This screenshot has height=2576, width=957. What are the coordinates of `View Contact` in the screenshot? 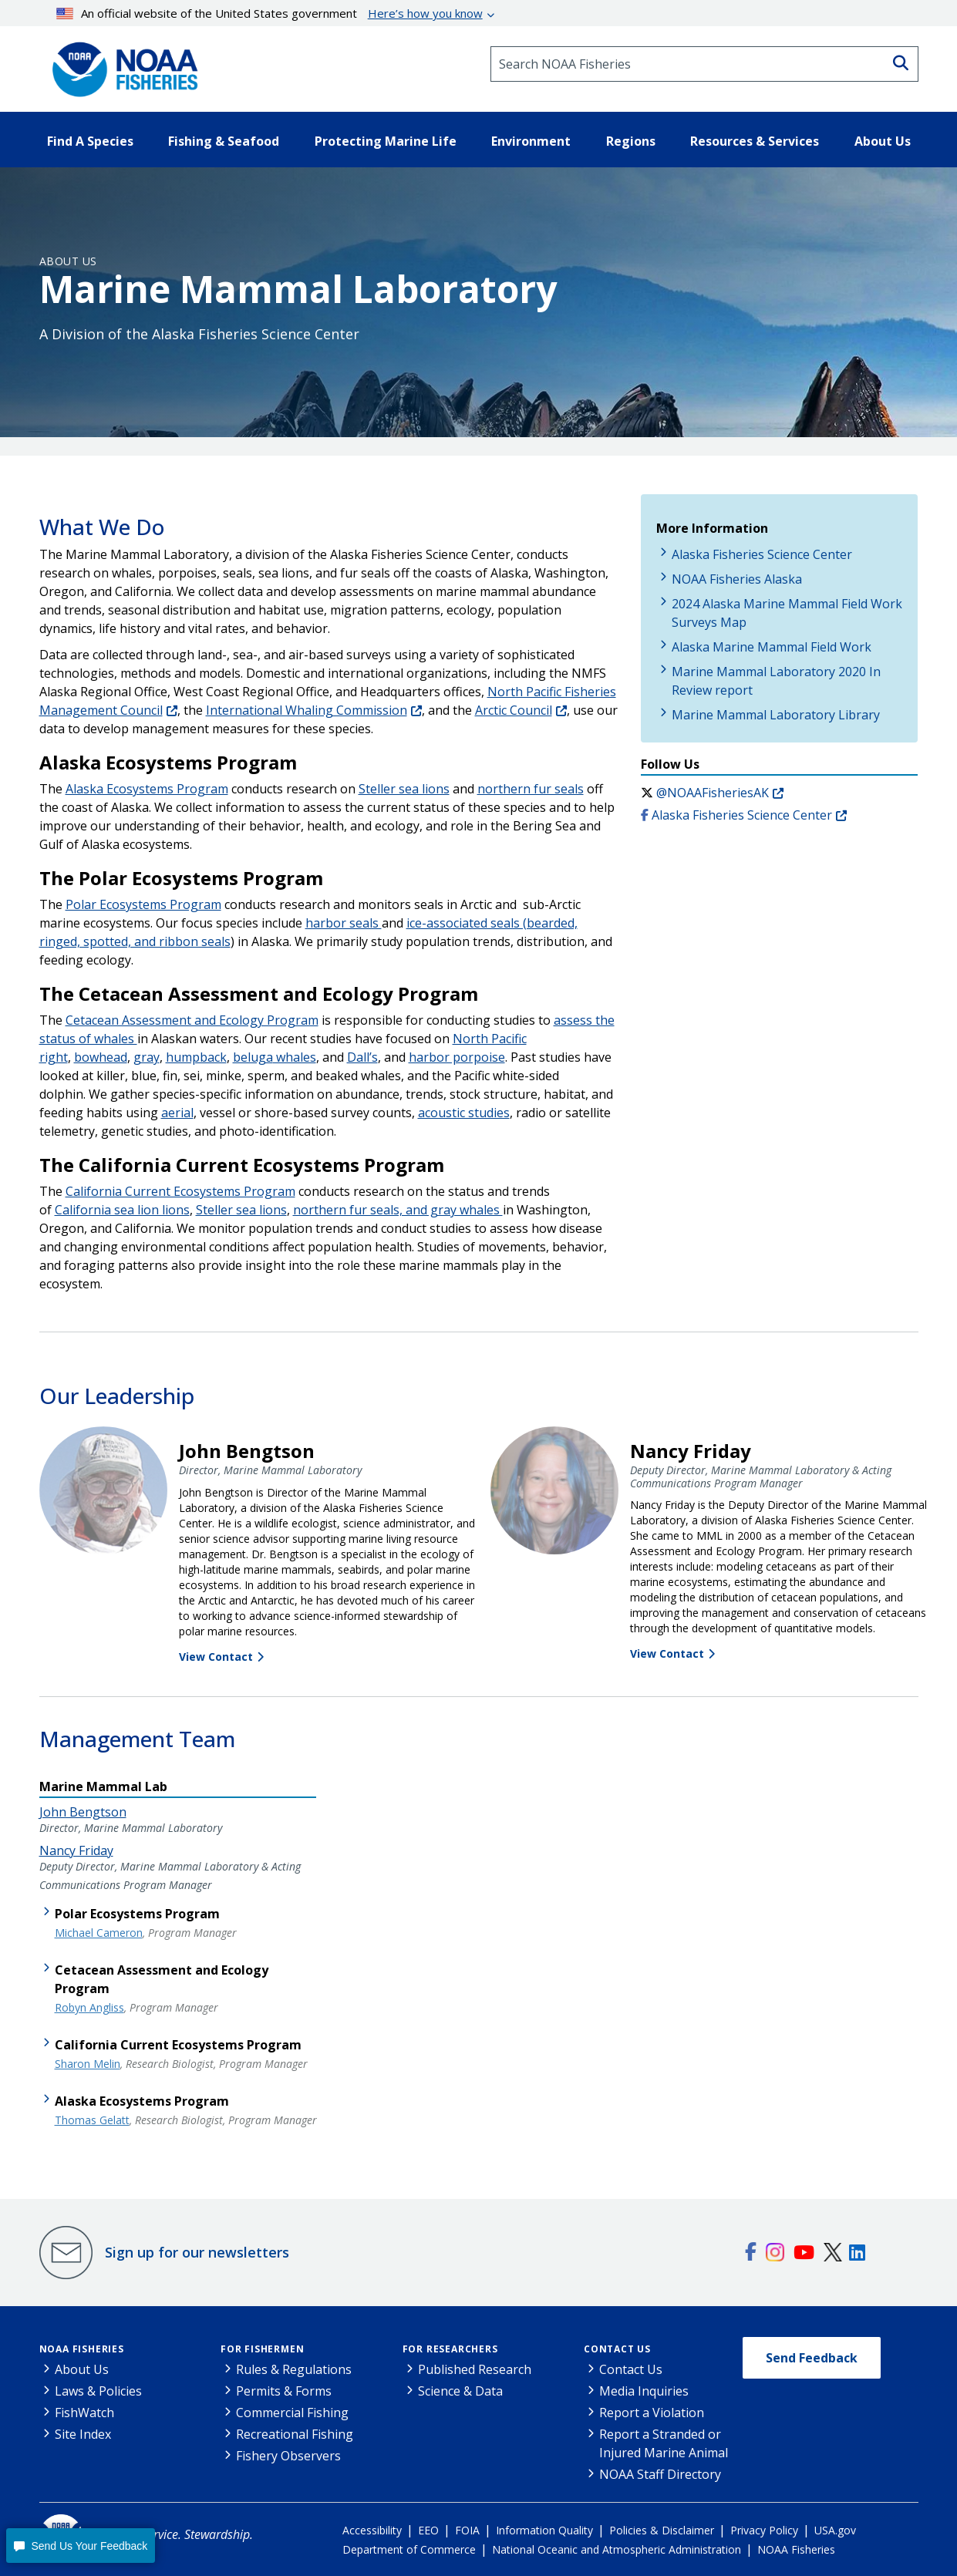 It's located at (216, 1656).